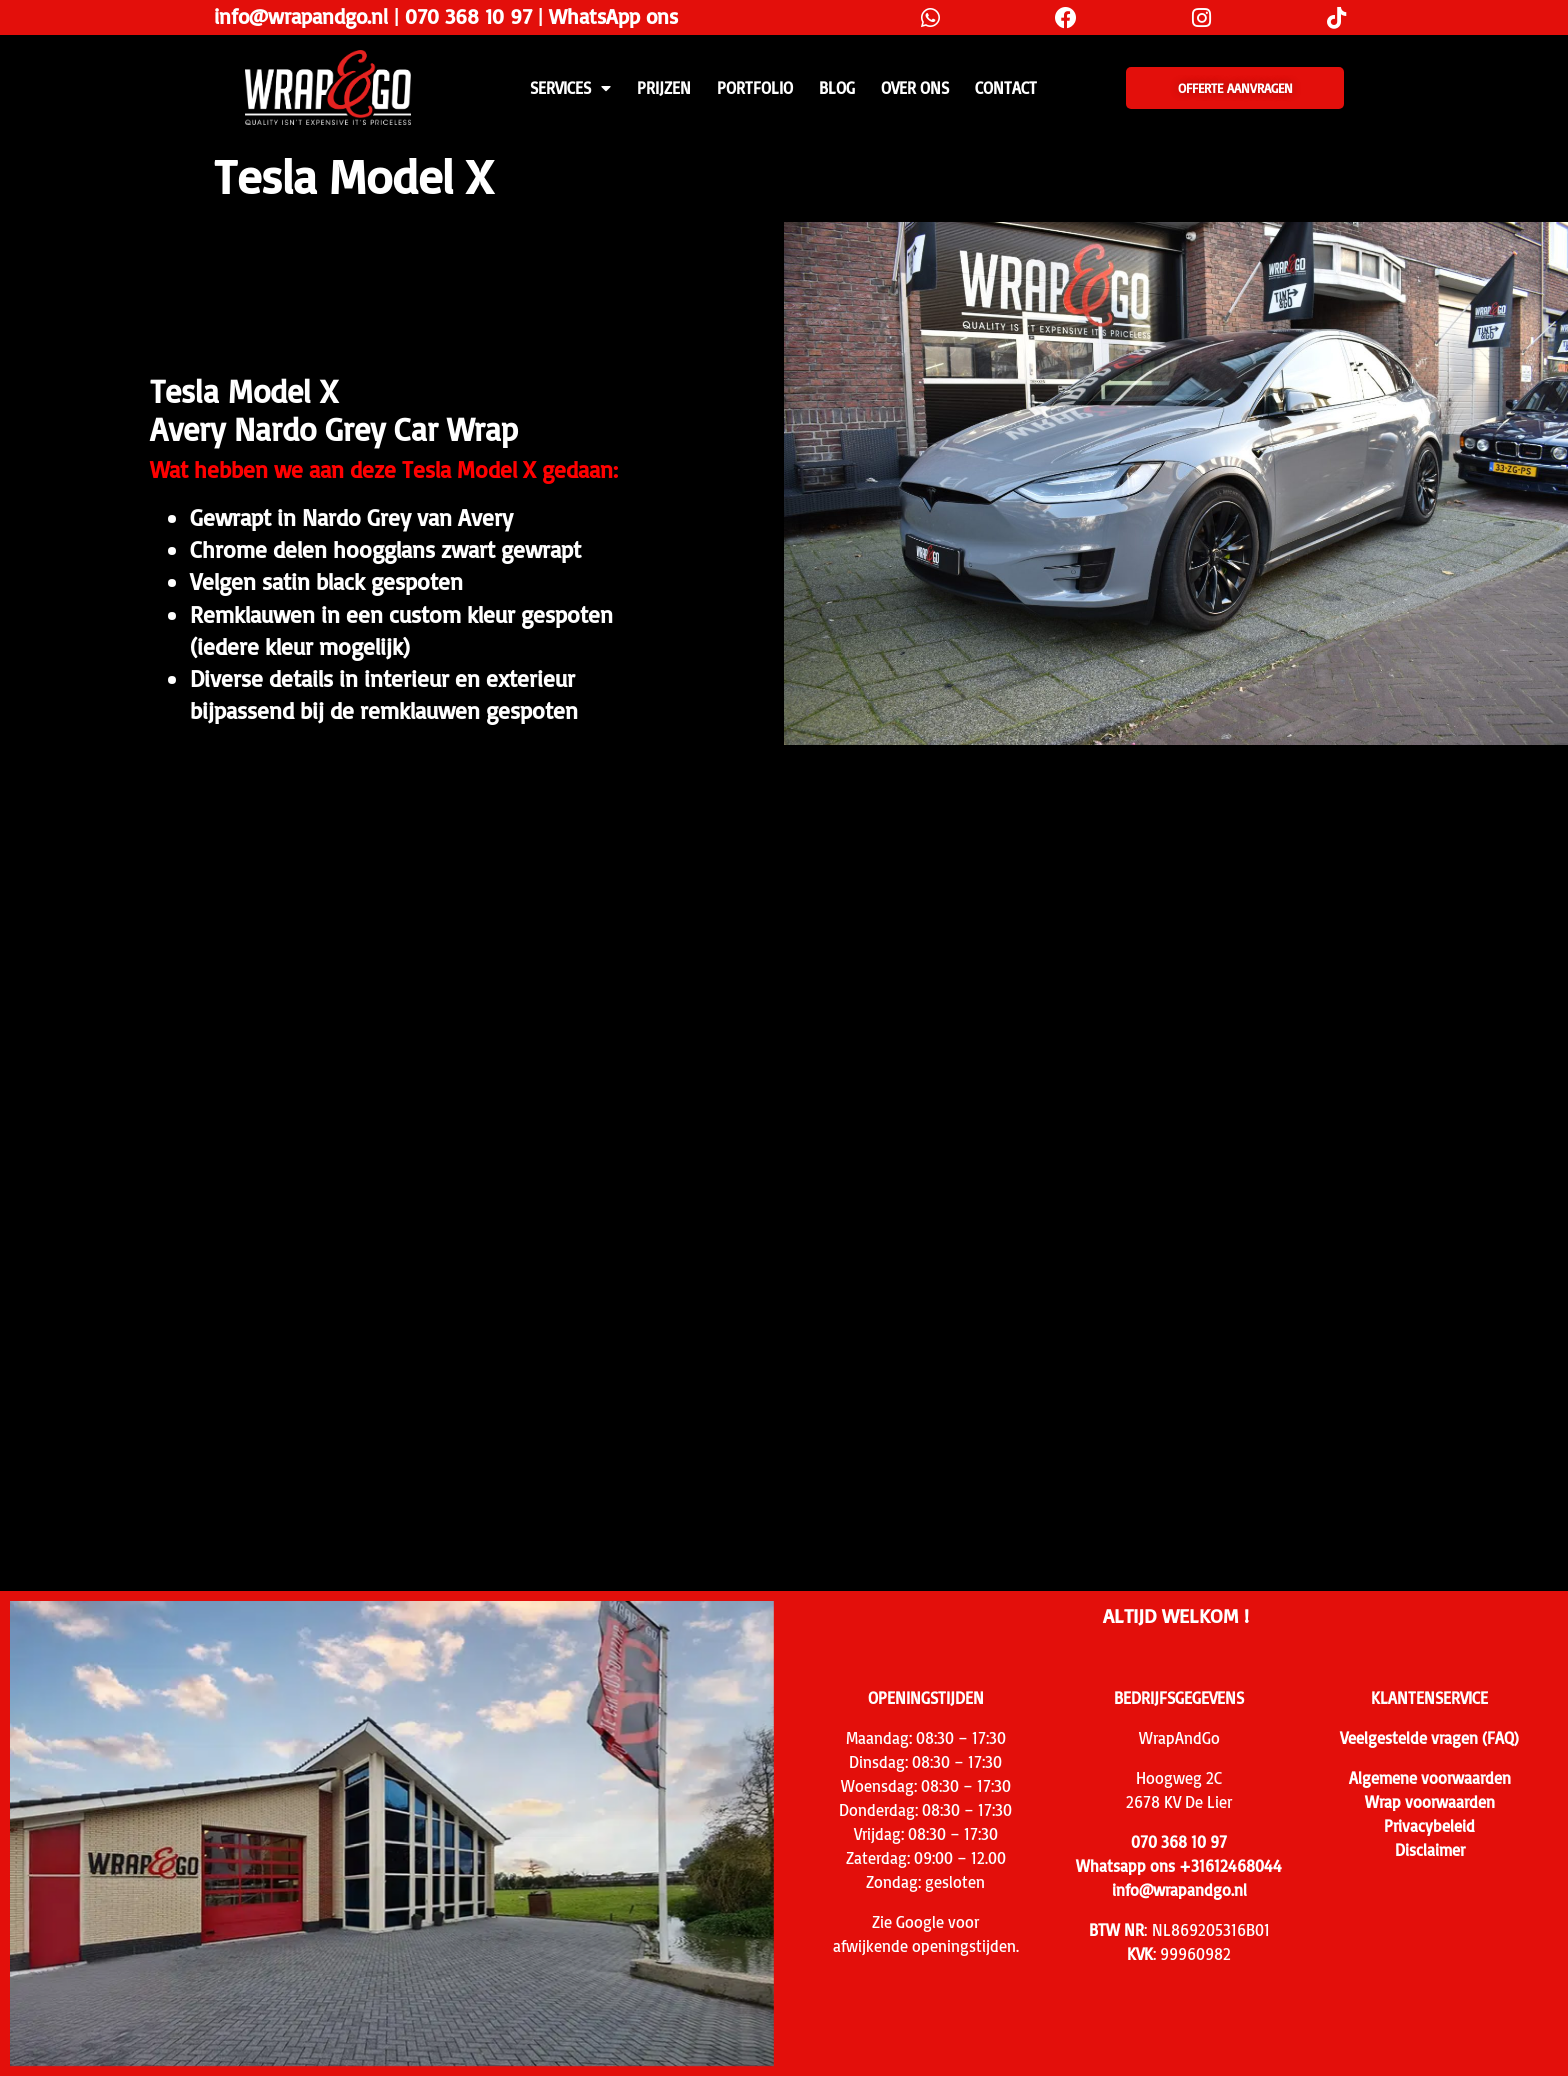 This screenshot has width=1568, height=2076. I want to click on Veelgestelde vragen (FAQ), so click(1429, 1738).